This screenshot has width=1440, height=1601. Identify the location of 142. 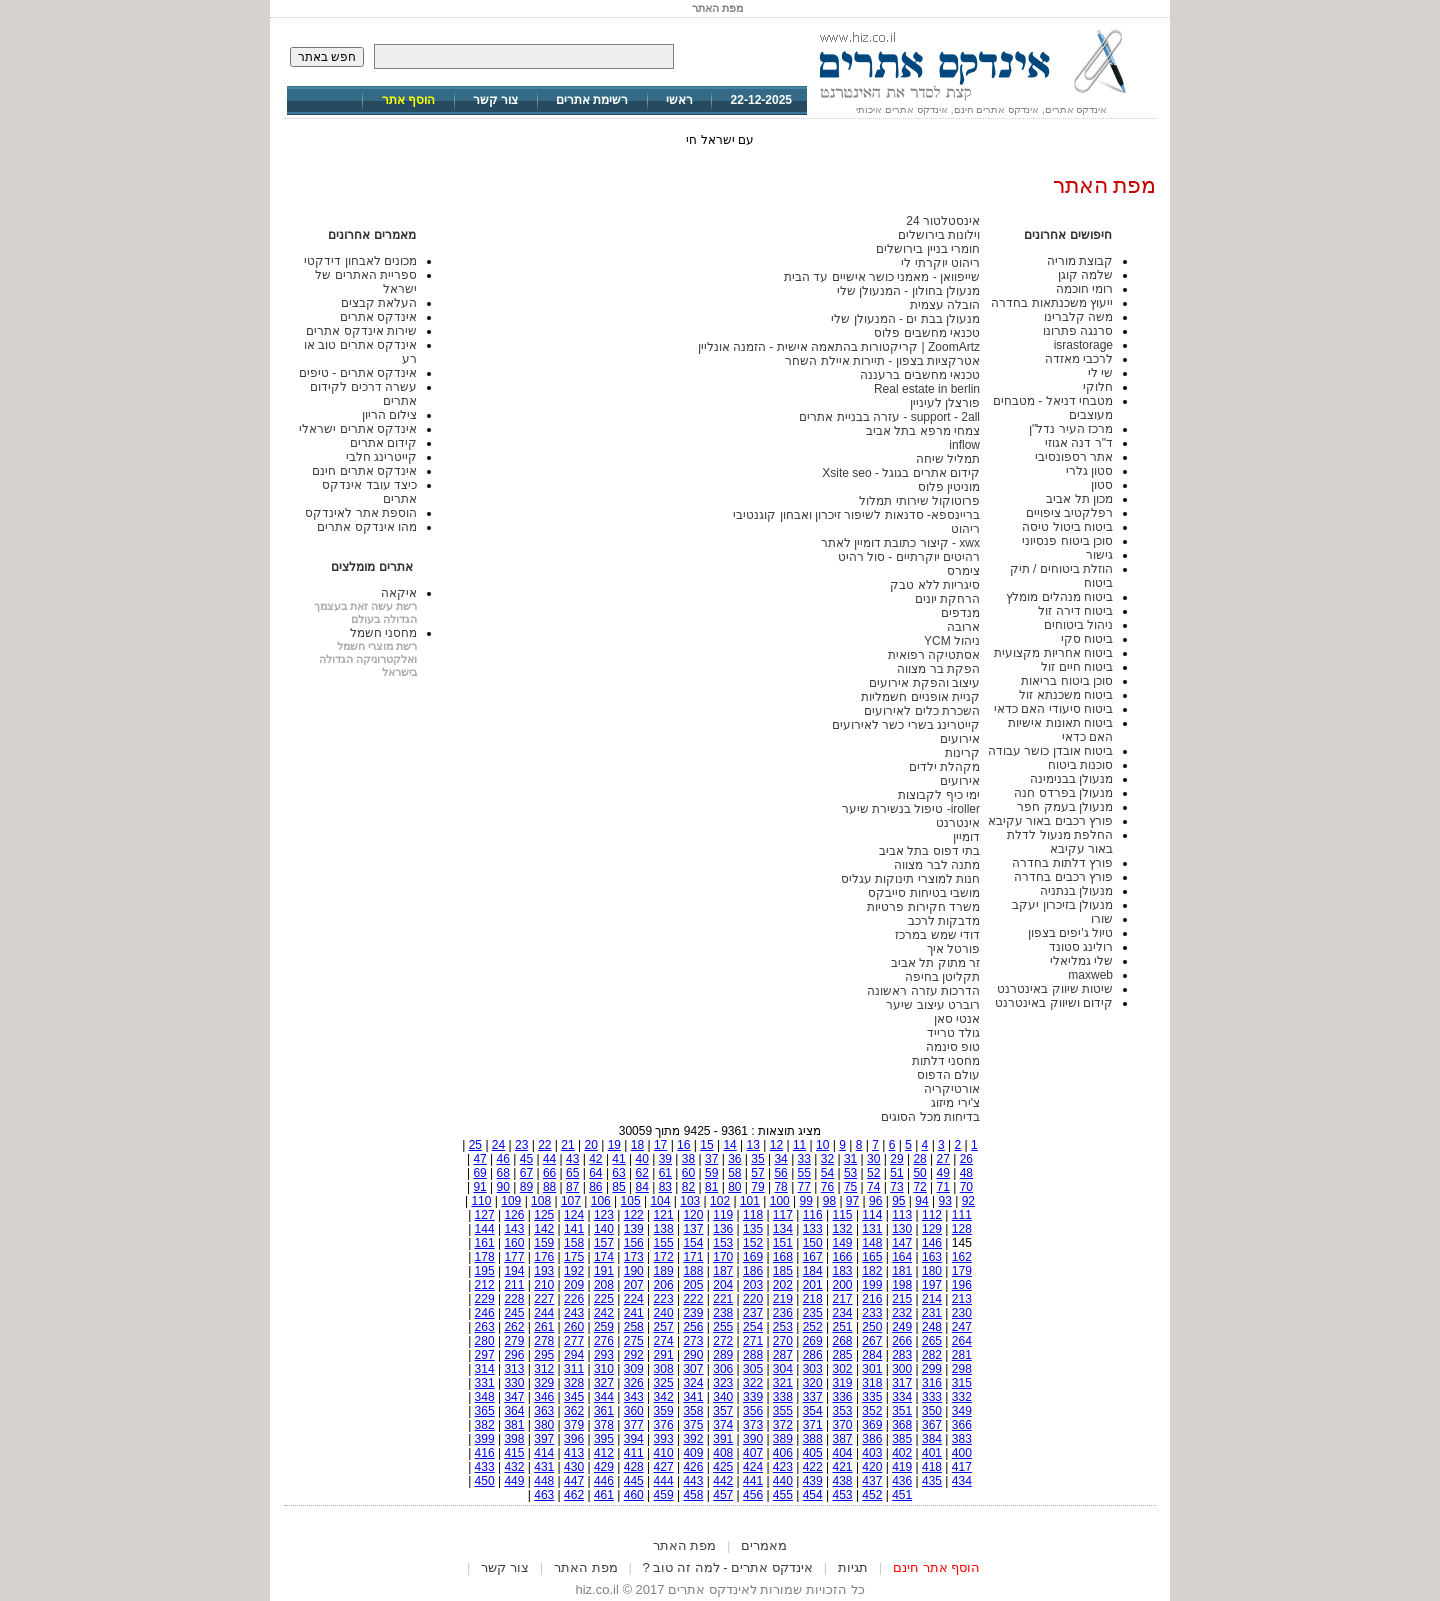
(544, 1229).